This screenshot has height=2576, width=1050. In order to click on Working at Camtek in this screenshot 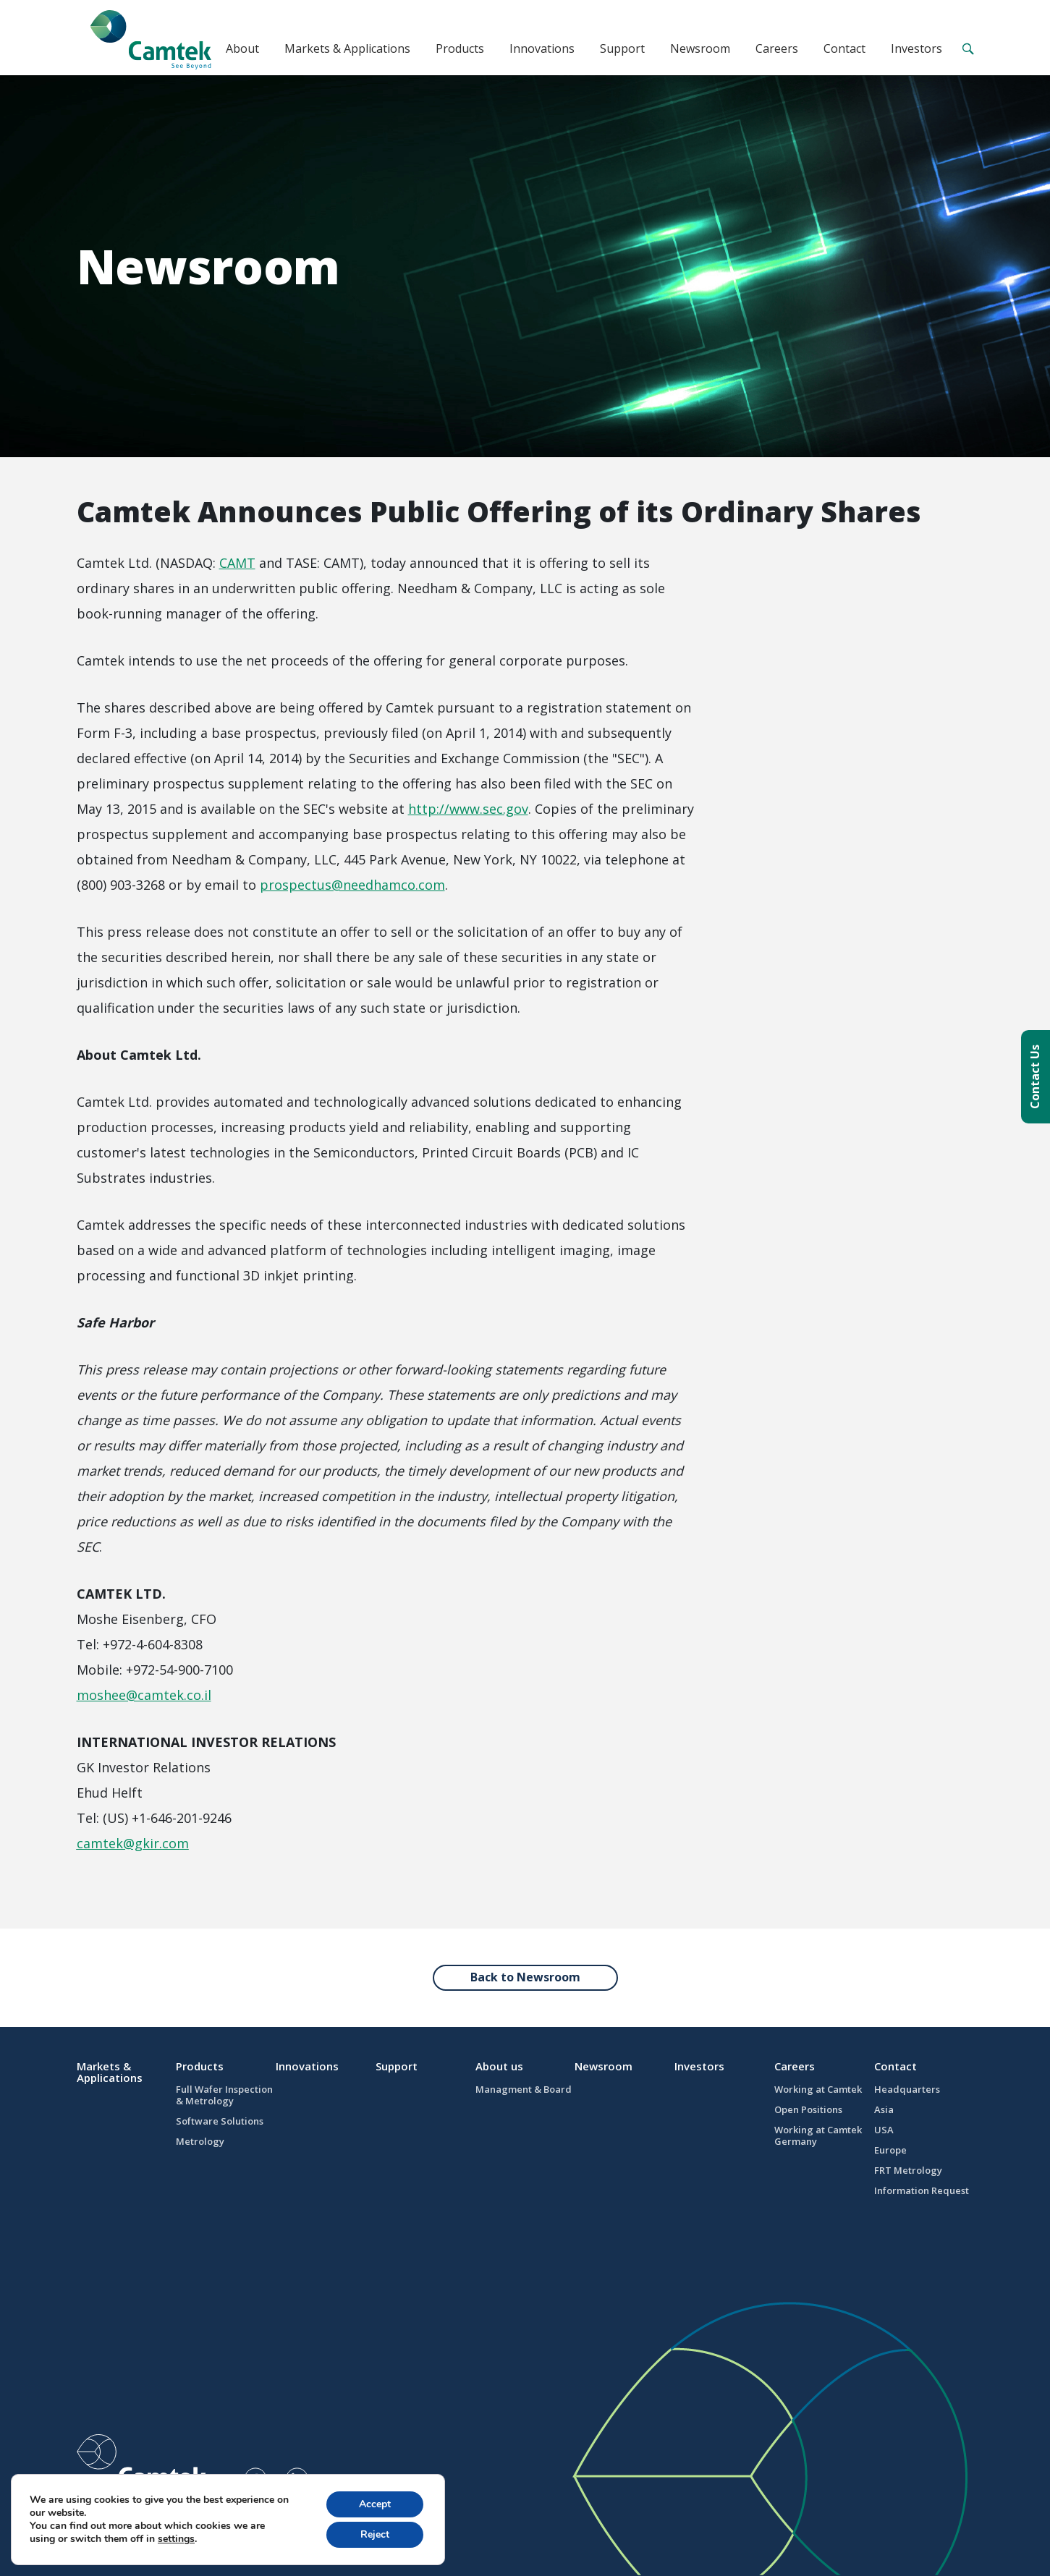, I will do `click(818, 2089)`.